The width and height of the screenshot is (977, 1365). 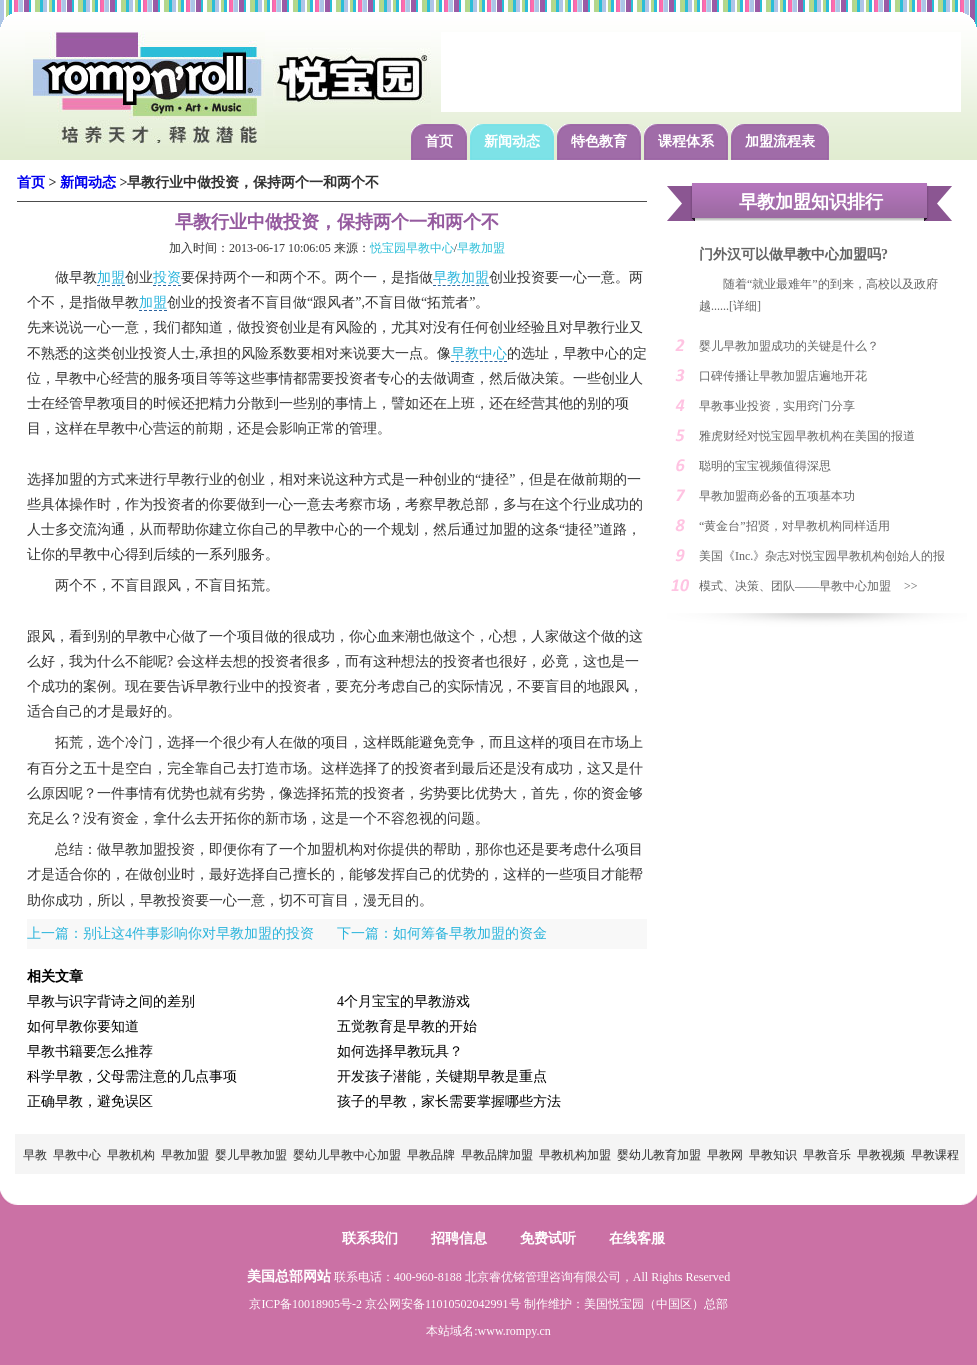 What do you see at coordinates (512, 141) in the screenshot?
I see `新闻动态` at bounding box center [512, 141].